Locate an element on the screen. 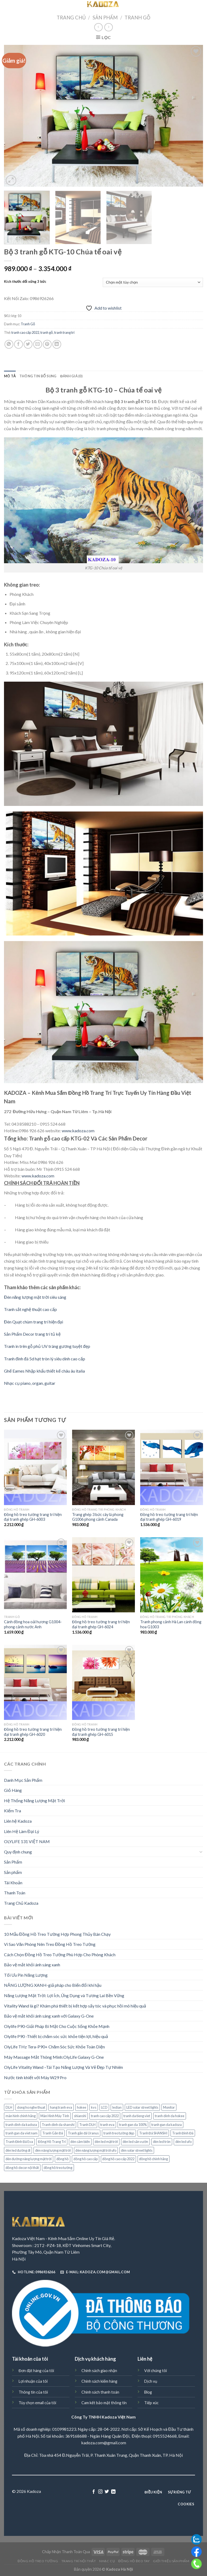 The height and width of the screenshot is (2576, 207). Bảo vệ mắt khỏi ánh sáng xanh is located at coordinates (32, 1964).